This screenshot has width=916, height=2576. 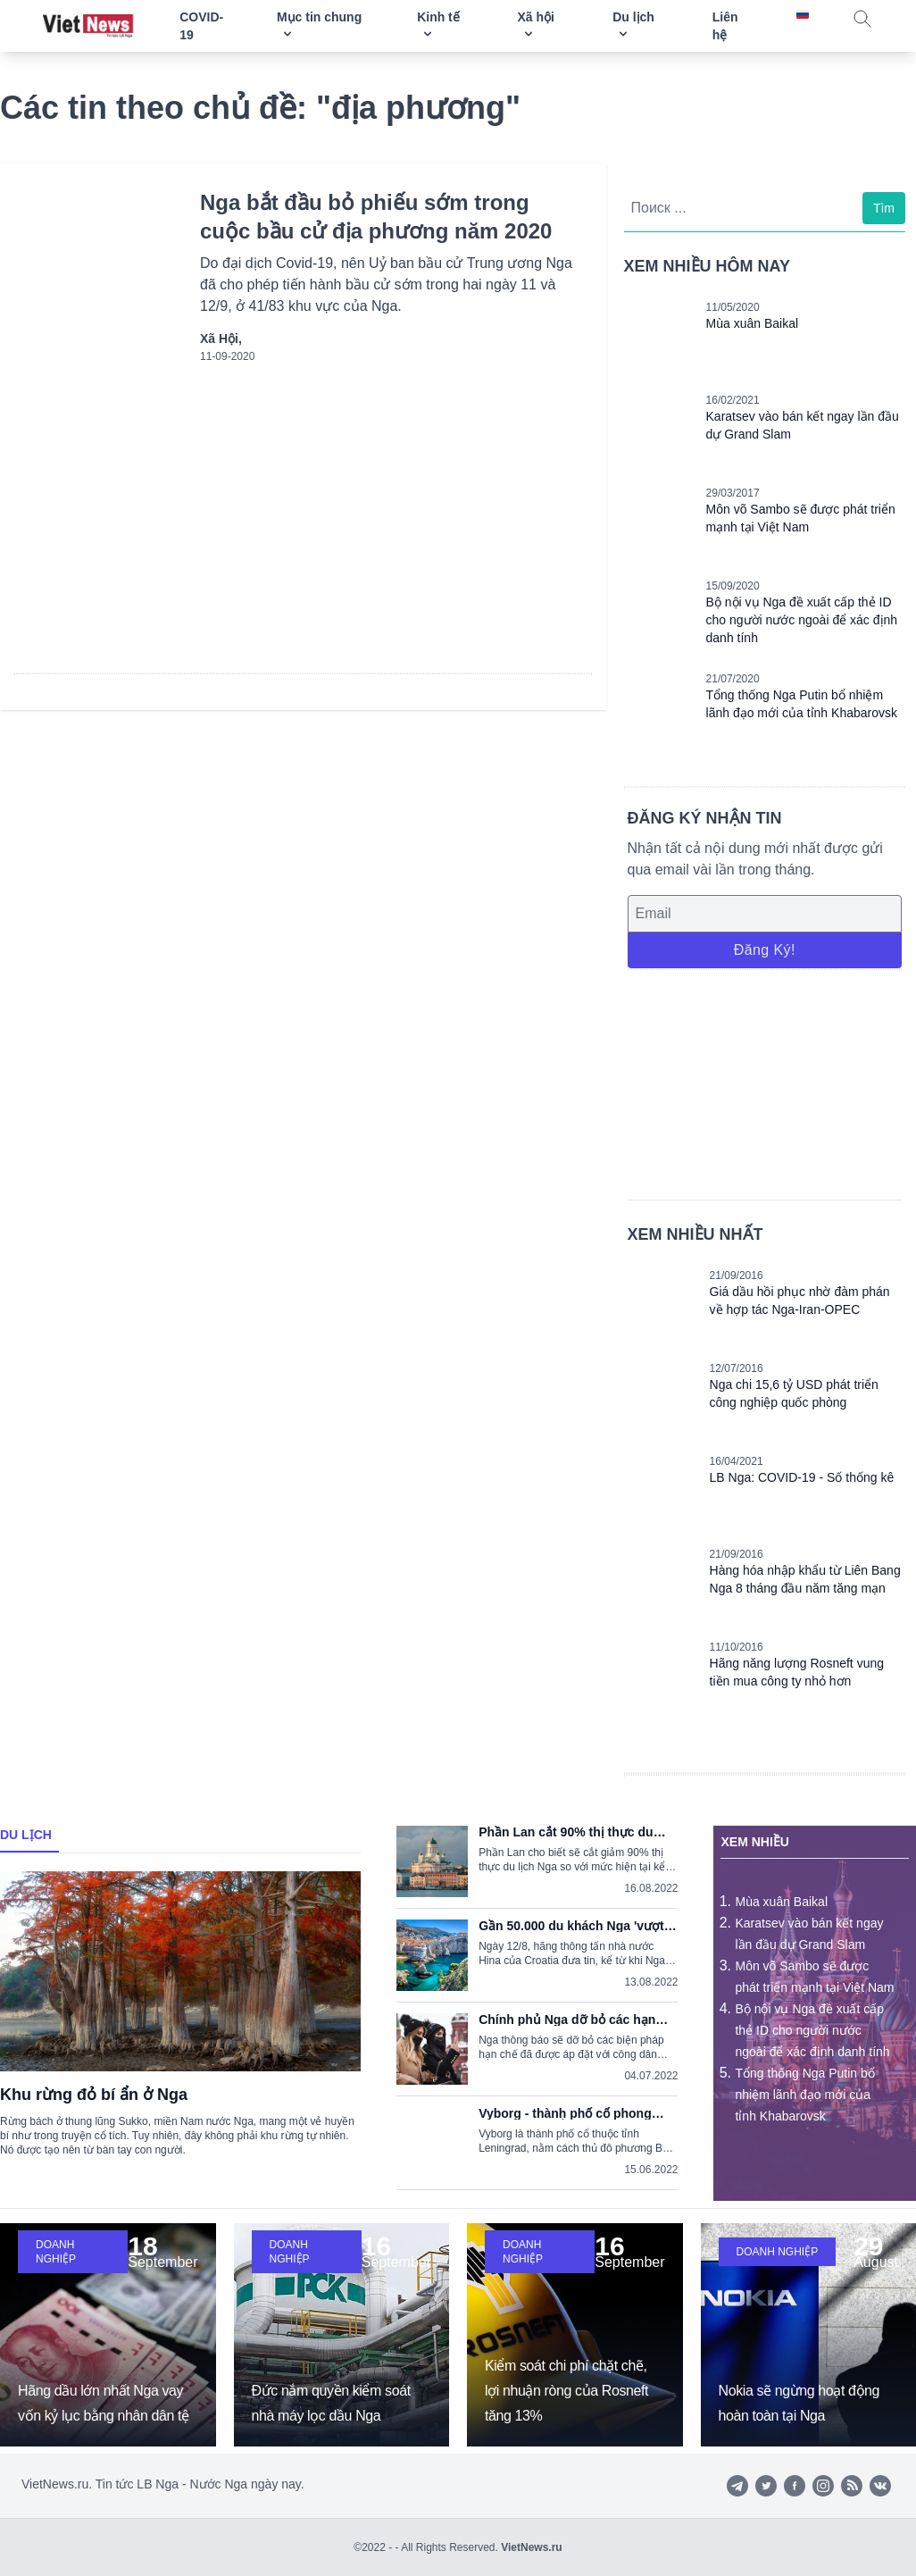 I want to click on Chính phủ Nga dỡ bỏ các hạn chế nhập cảnh do dịch COVID-19, so click(x=577, y=2019).